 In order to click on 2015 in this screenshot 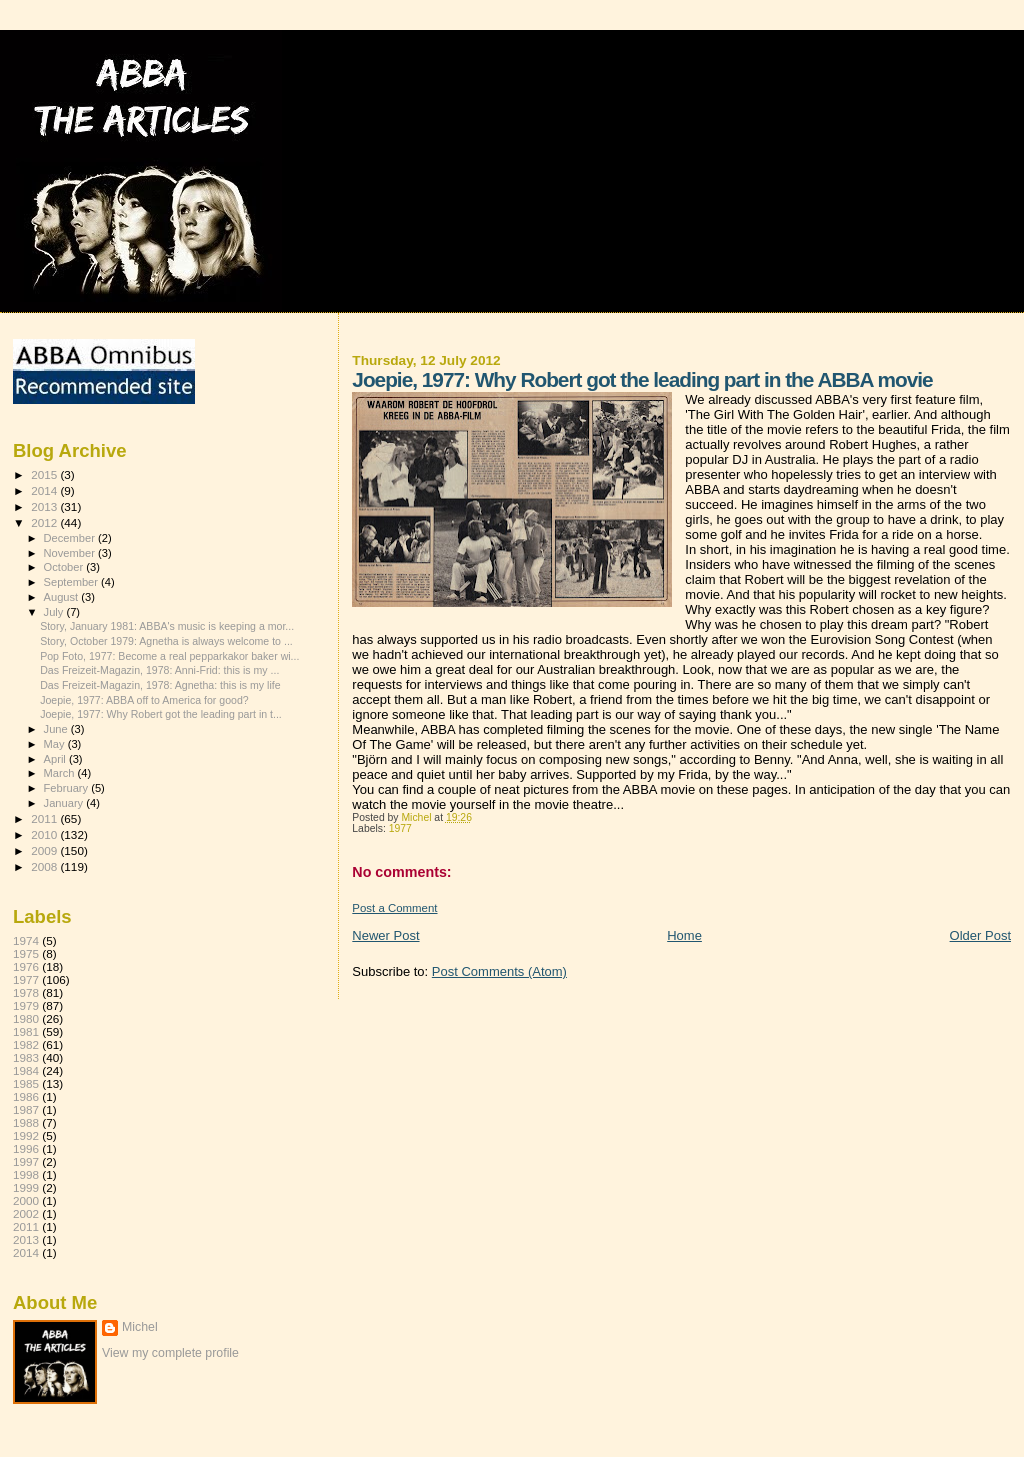, I will do `click(45, 474)`.